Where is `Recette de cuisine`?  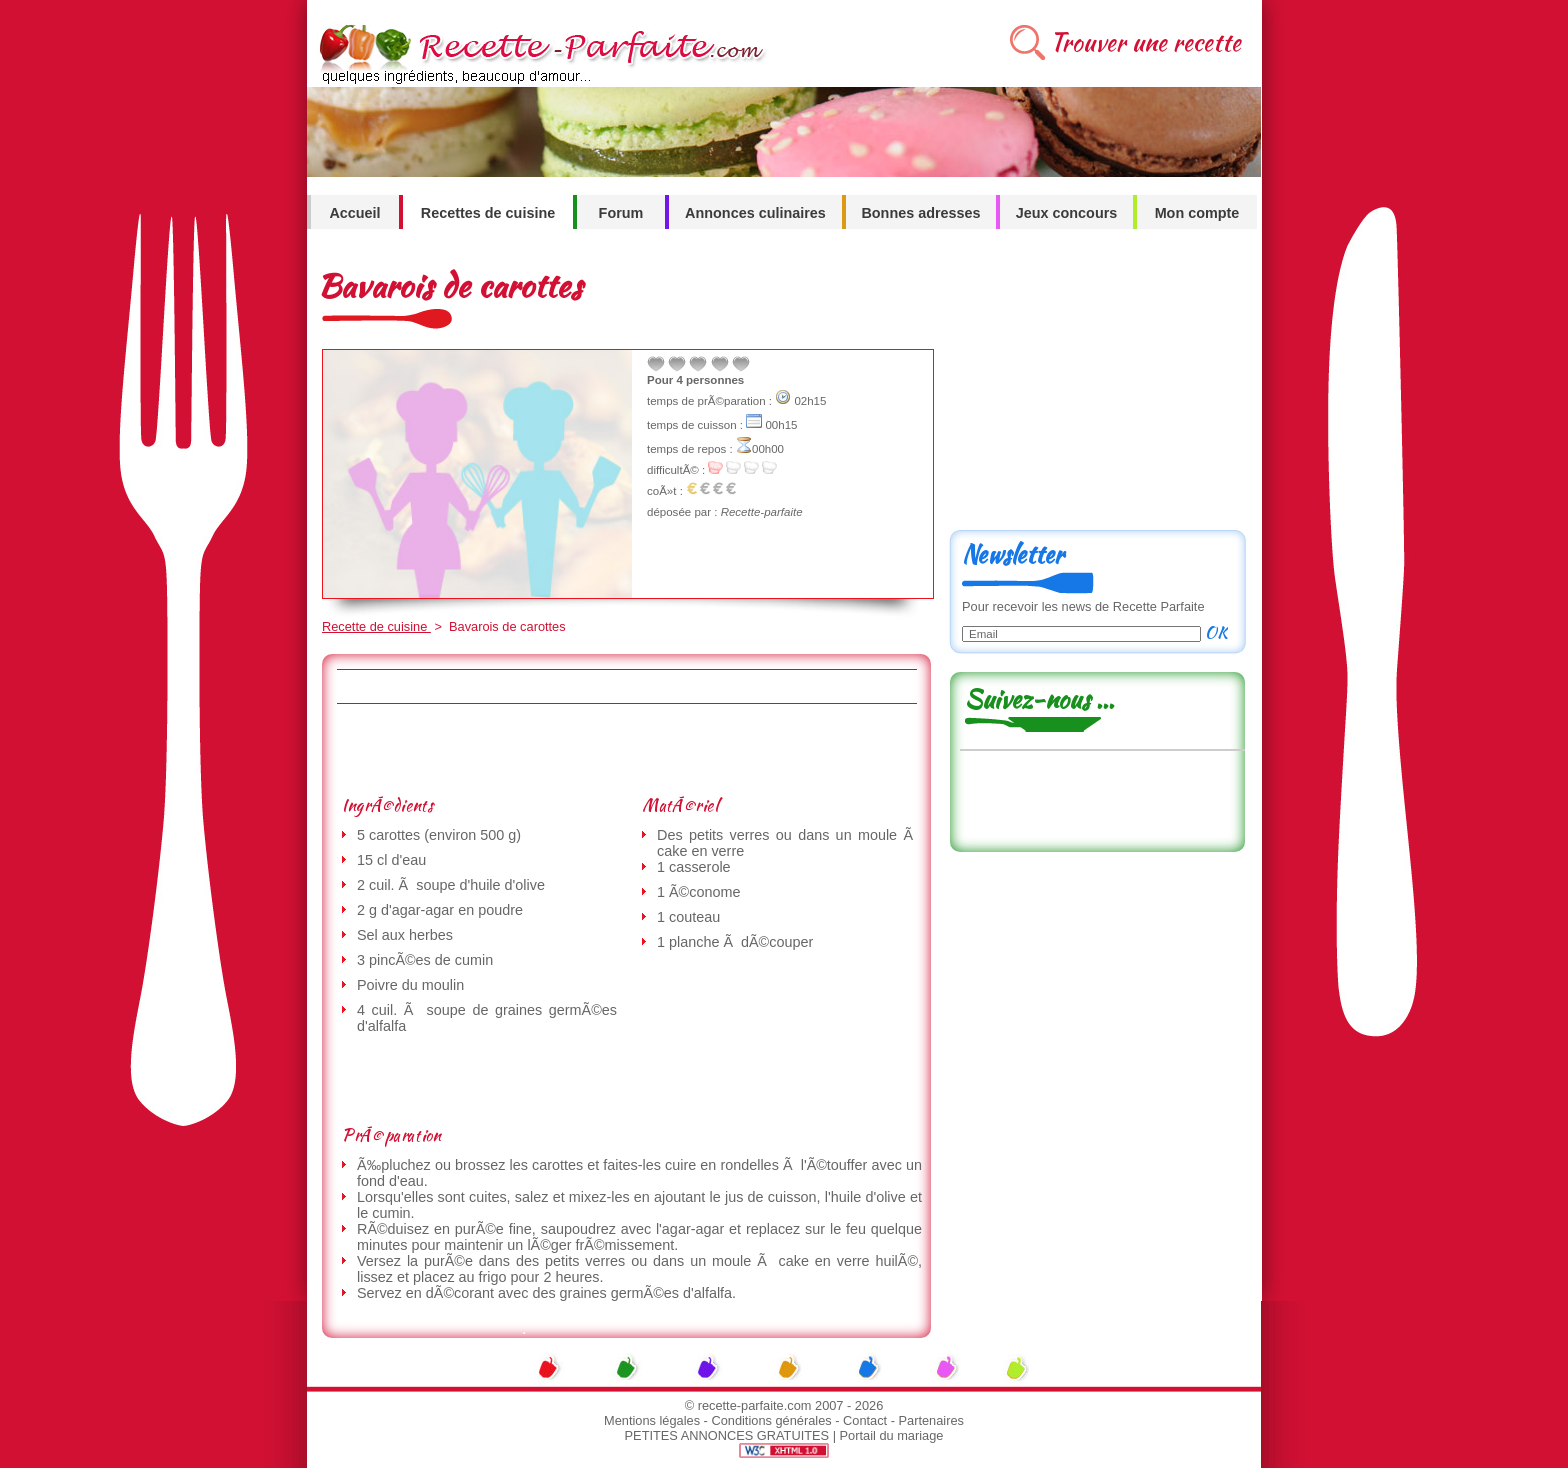 Recette de cuisine is located at coordinates (376, 626).